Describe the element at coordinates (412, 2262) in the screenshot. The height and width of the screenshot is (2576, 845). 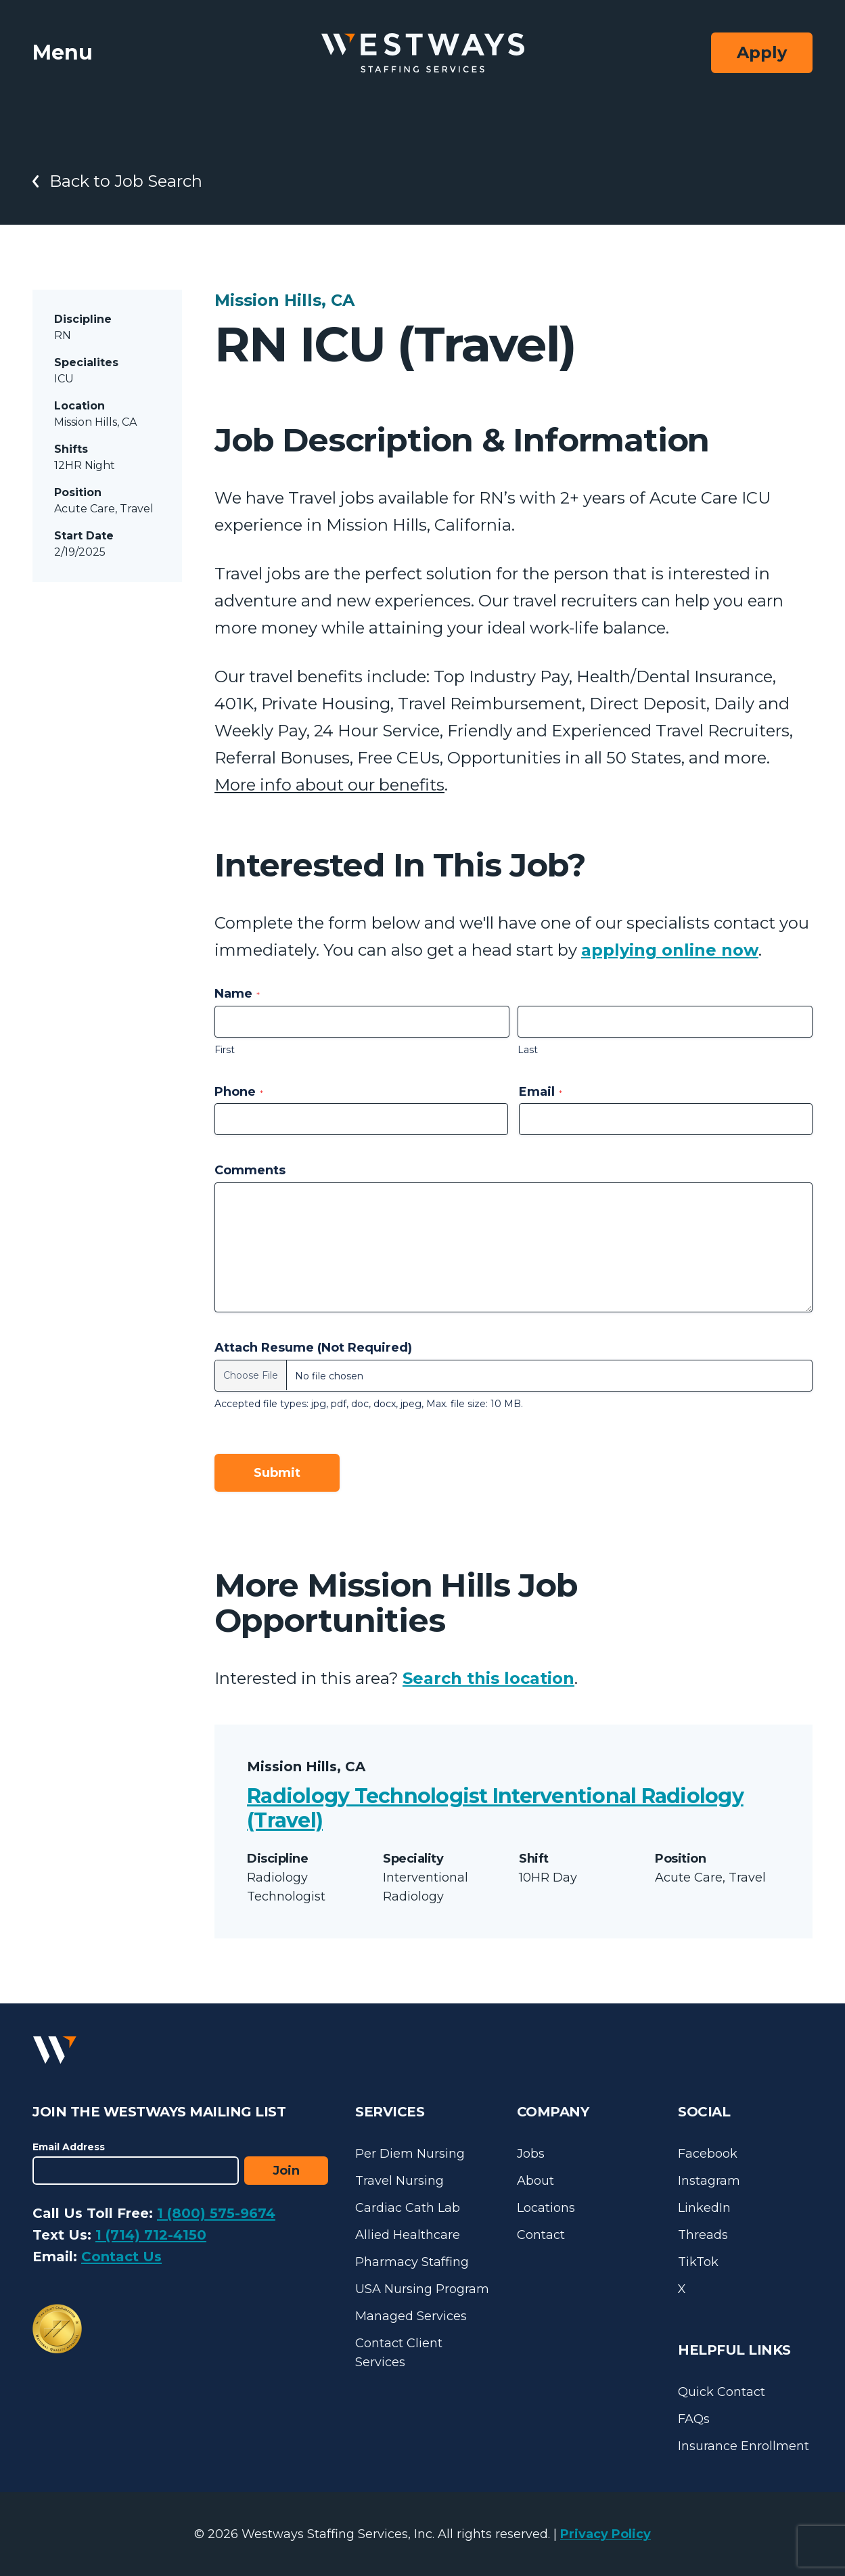
I see `Pharmacy Staffing` at that location.